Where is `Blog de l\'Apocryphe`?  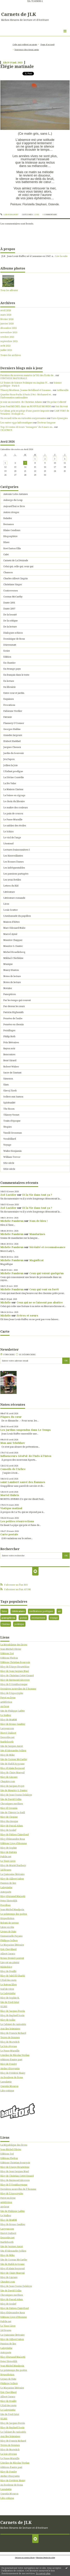 Blog de l\'Apocryphe is located at coordinates (11, 1693).